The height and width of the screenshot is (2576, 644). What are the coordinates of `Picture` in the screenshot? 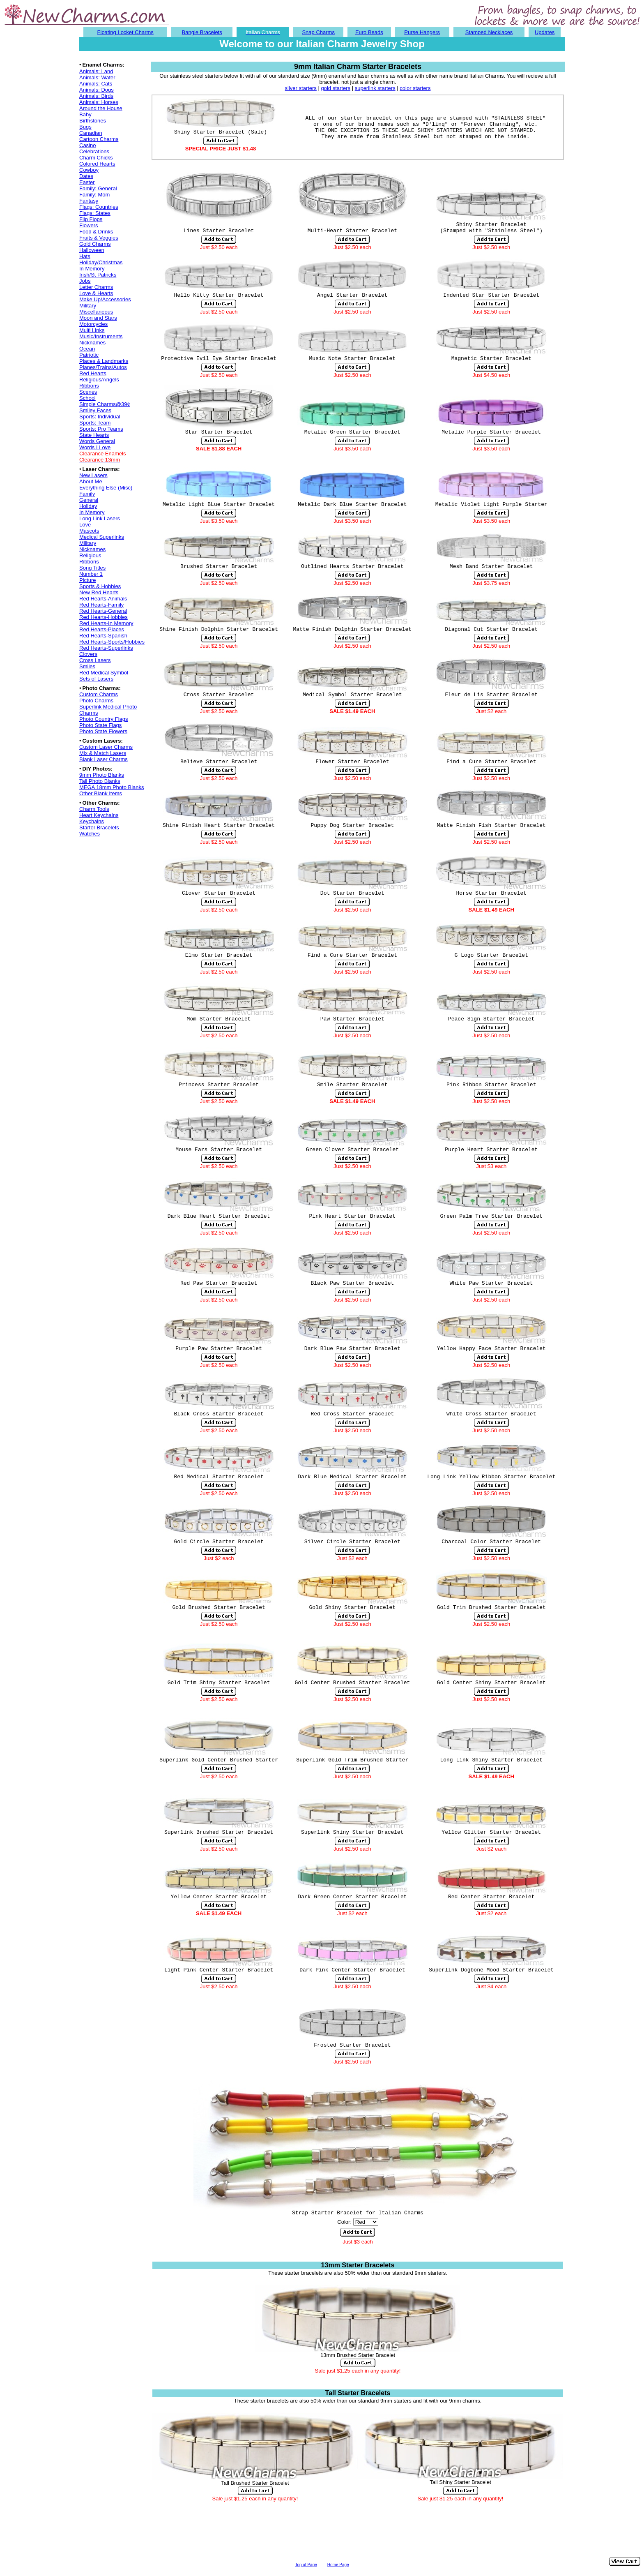 It's located at (87, 580).